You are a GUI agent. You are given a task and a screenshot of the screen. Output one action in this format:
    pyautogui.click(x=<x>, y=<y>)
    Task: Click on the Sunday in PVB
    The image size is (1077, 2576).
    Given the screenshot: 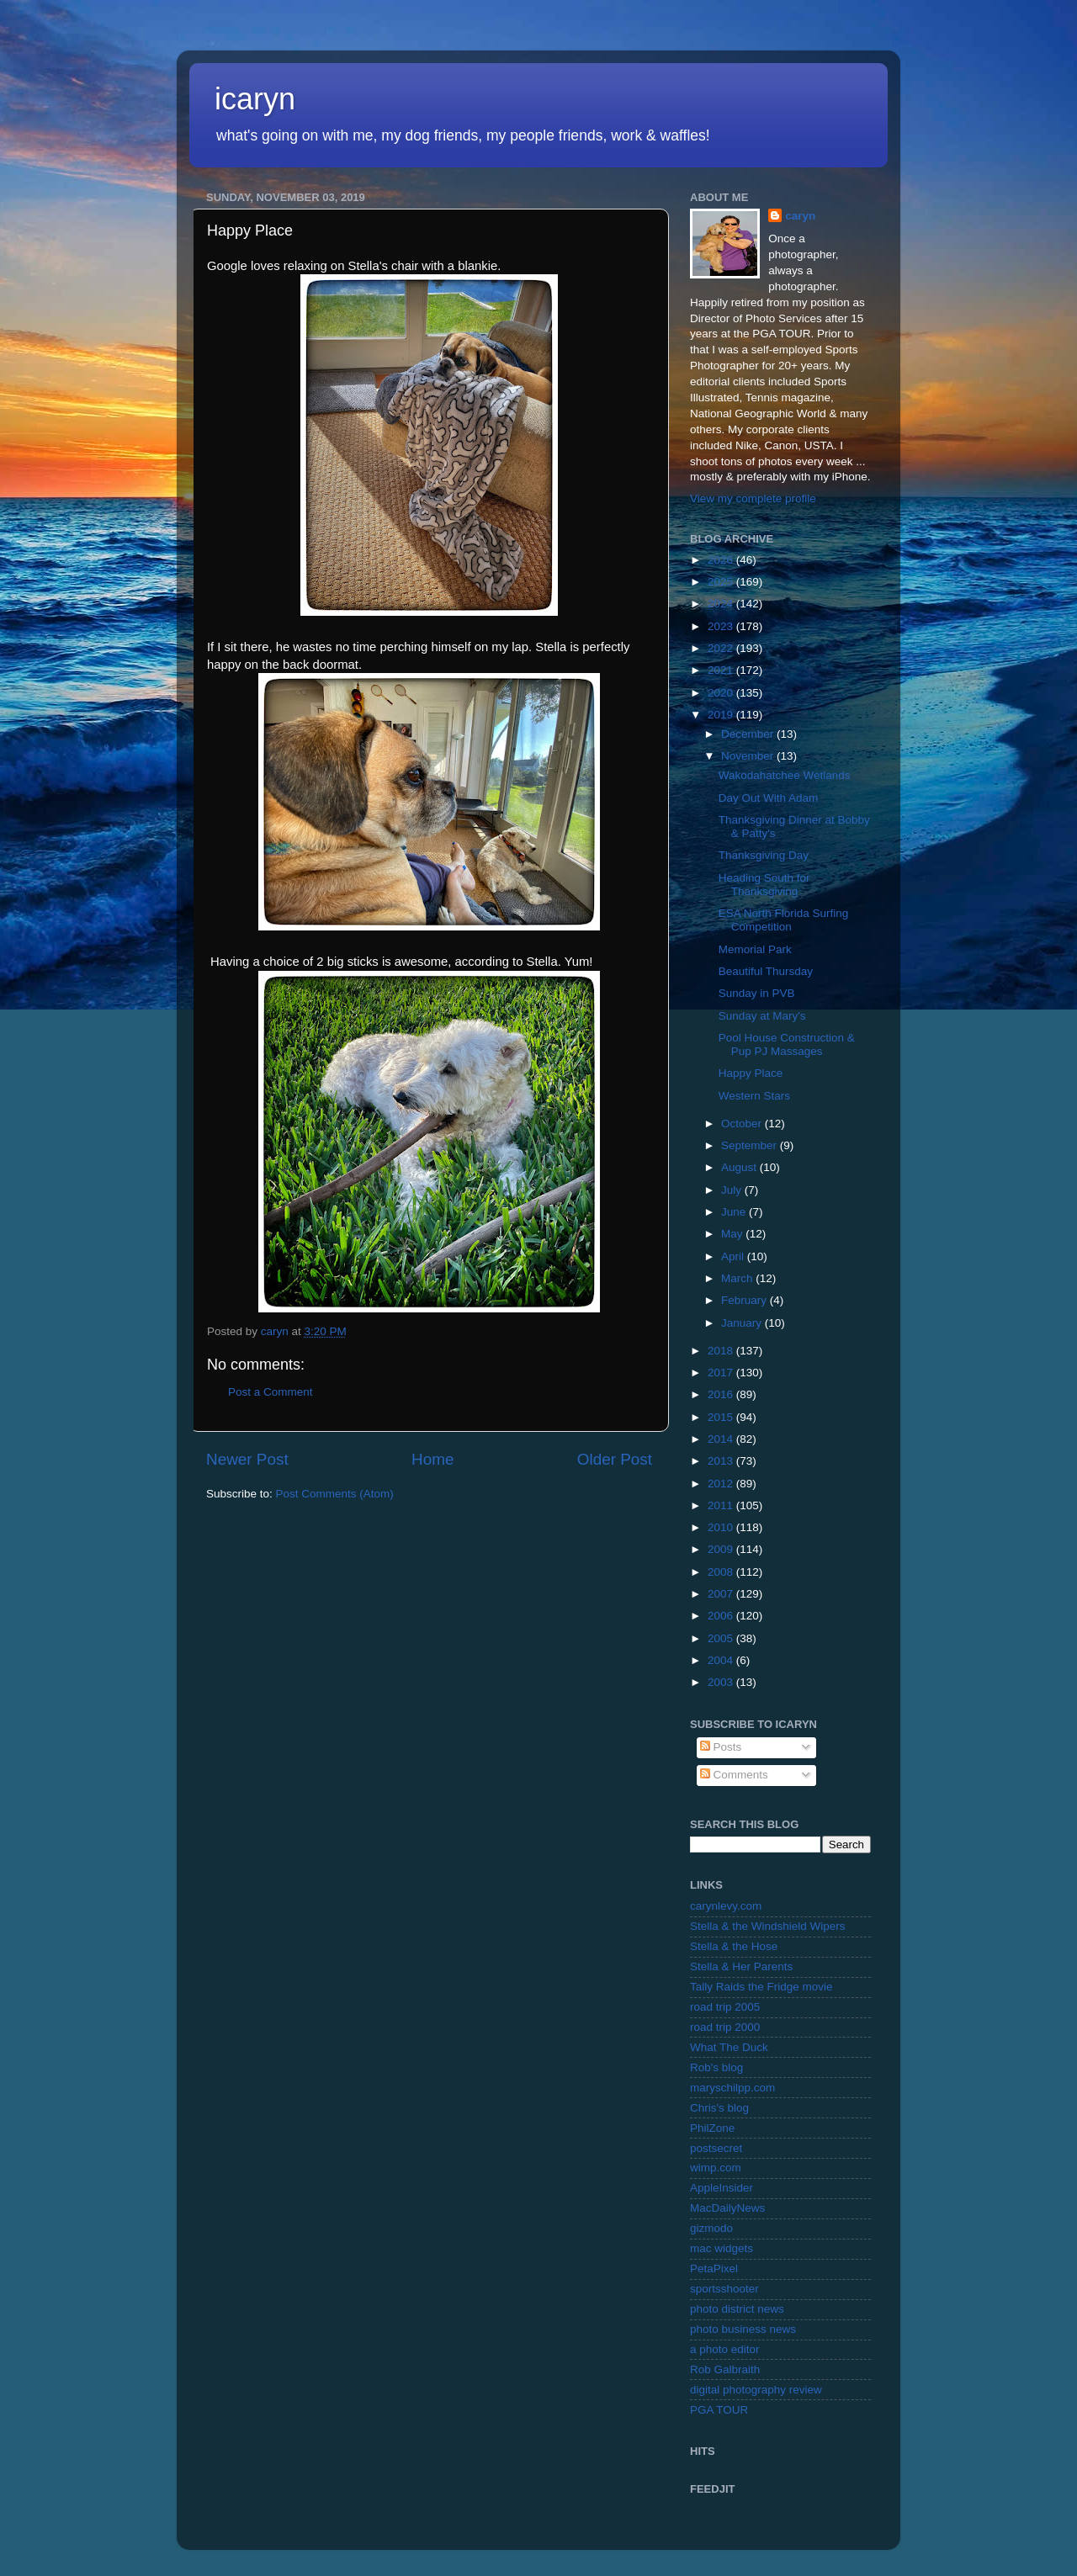 What is the action you would take?
    pyautogui.click(x=757, y=993)
    